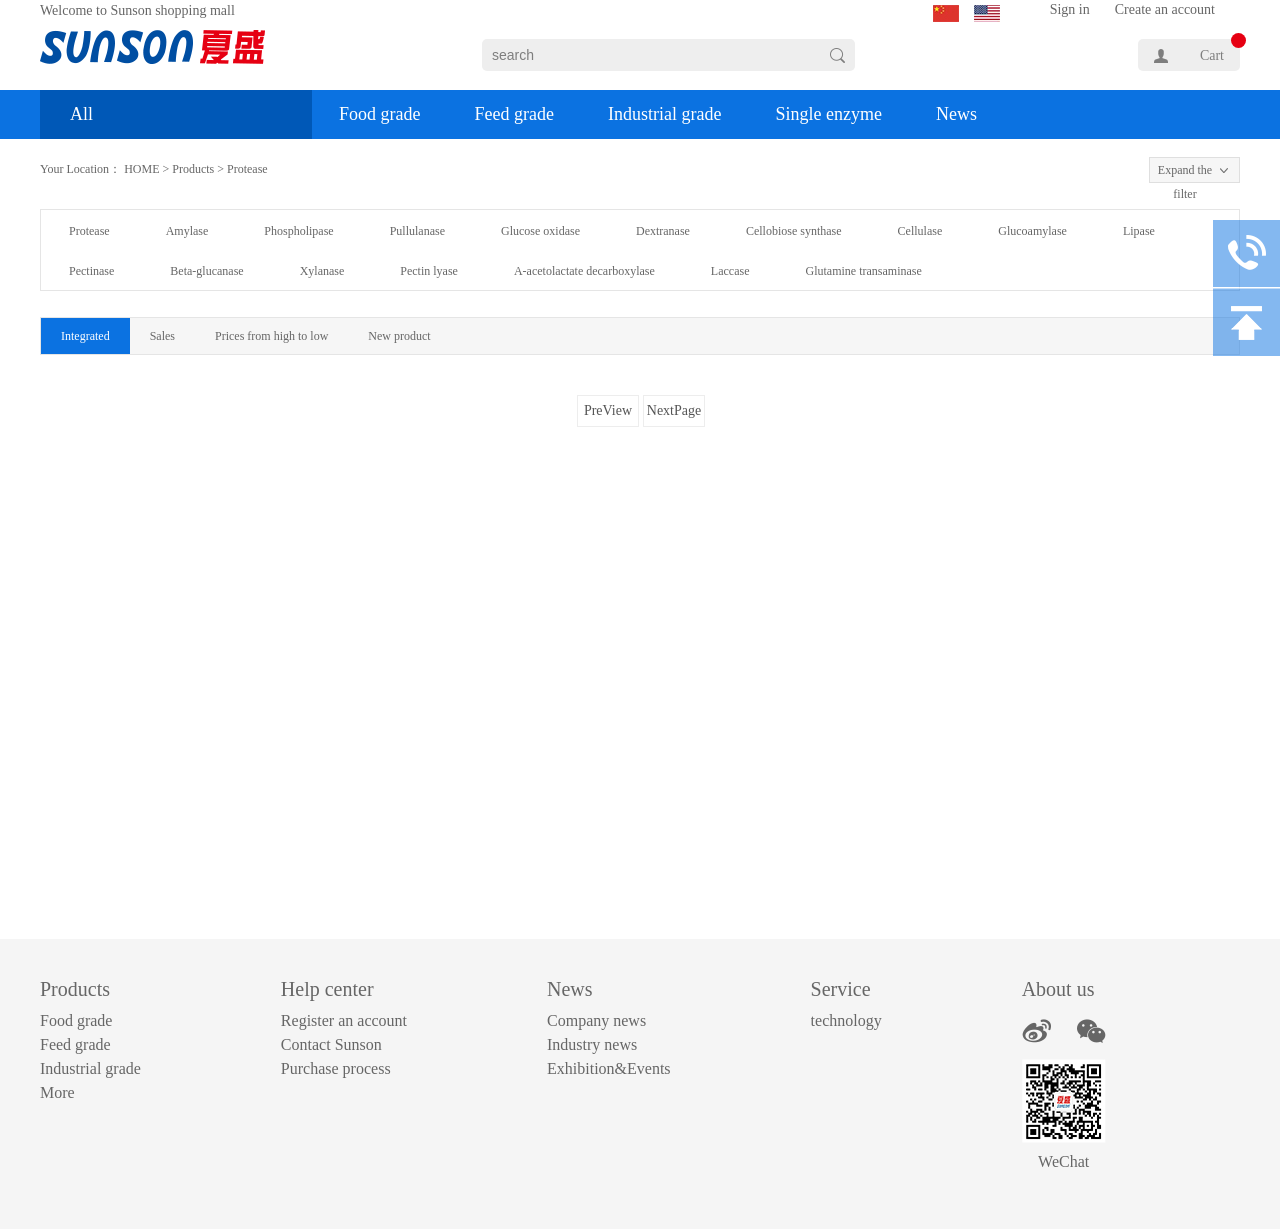 Image resolution: width=1280 pixels, height=1229 pixels. I want to click on Cart, so click(1212, 55).